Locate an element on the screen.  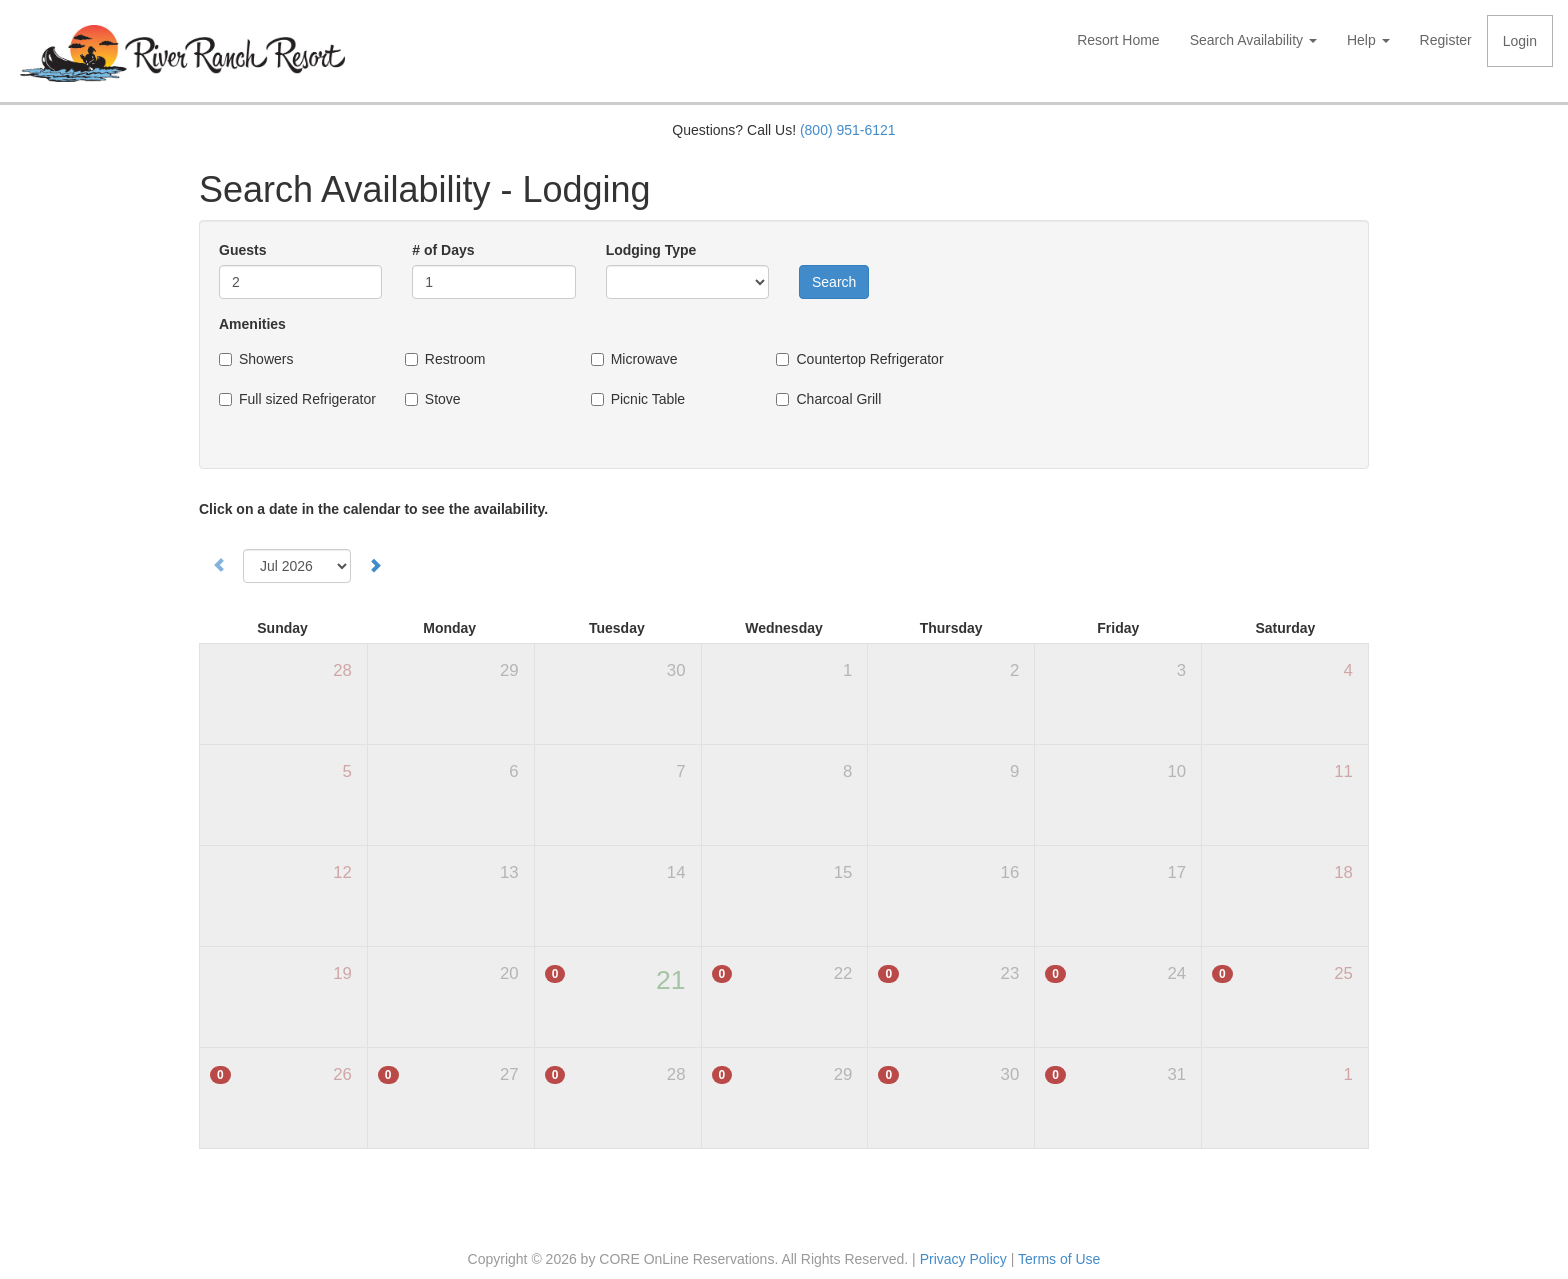
Charcoal Grill is located at coordinates (838, 399).